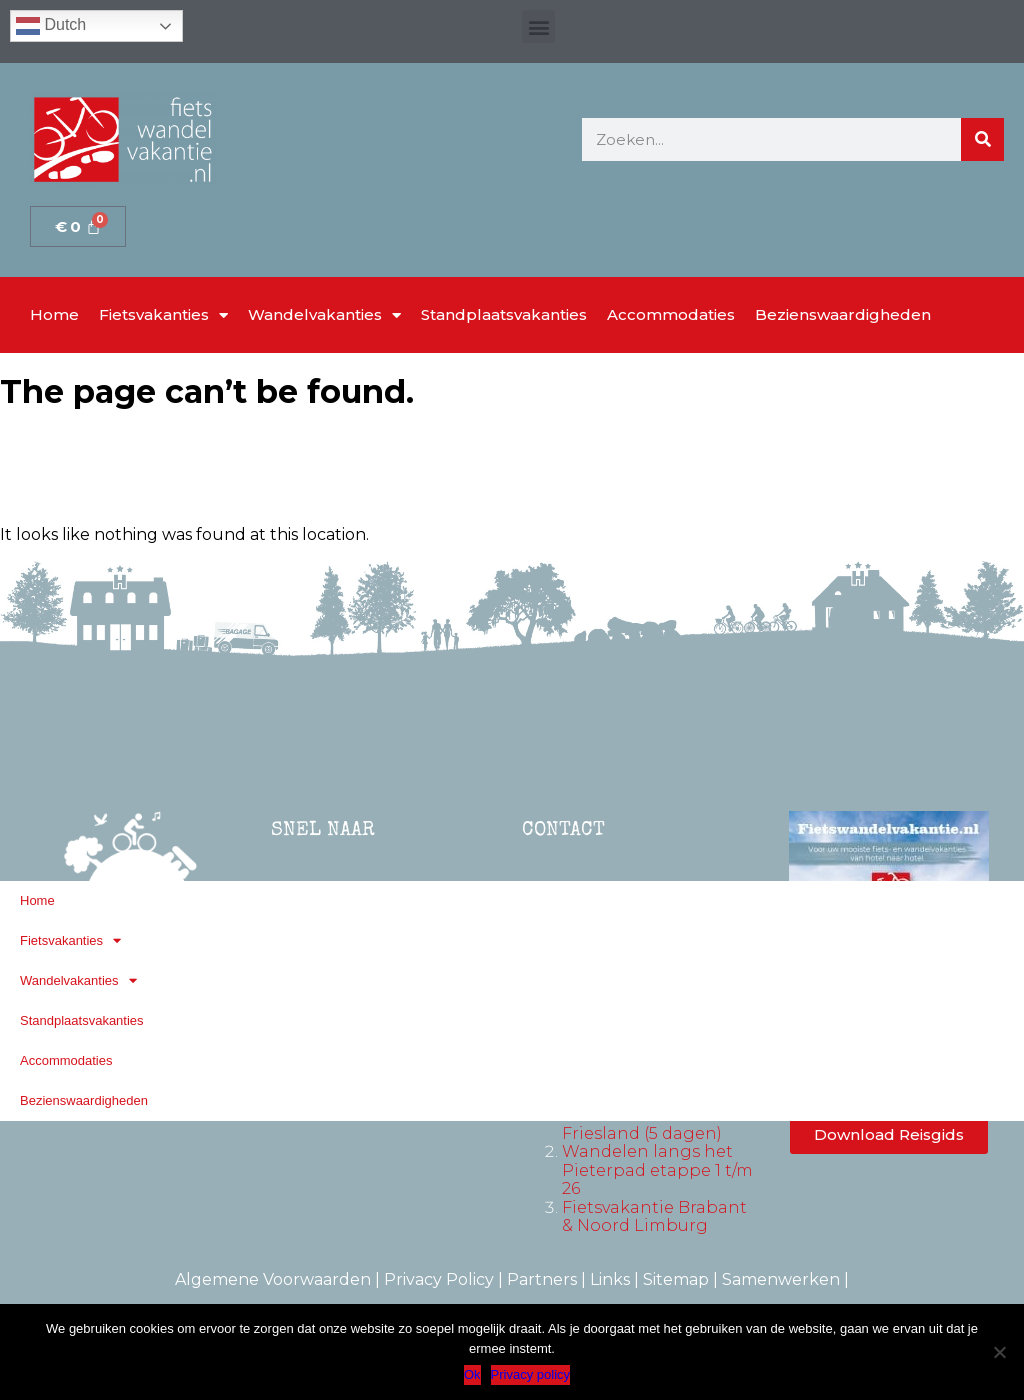 Image resolution: width=1024 pixels, height=1400 pixels. I want to click on Partners, so click(542, 1279).